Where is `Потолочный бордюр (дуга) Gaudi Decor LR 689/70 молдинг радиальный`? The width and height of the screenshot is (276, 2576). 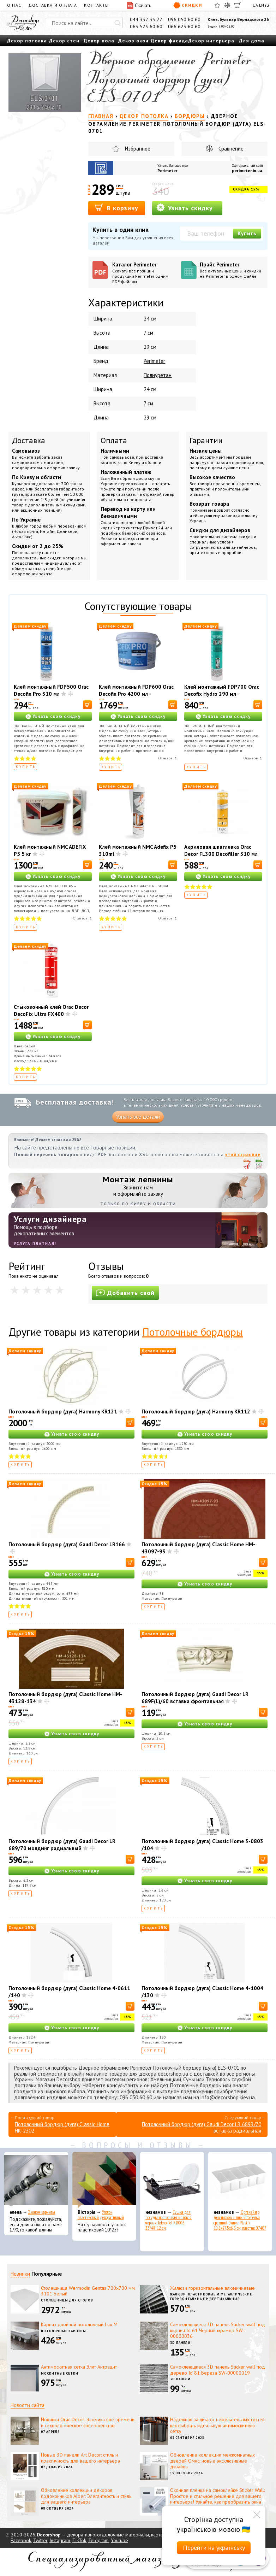 Потолочный бордюр (дуга) Gaudi Decor LR 689/70 молдинг радиальный is located at coordinates (61, 1845).